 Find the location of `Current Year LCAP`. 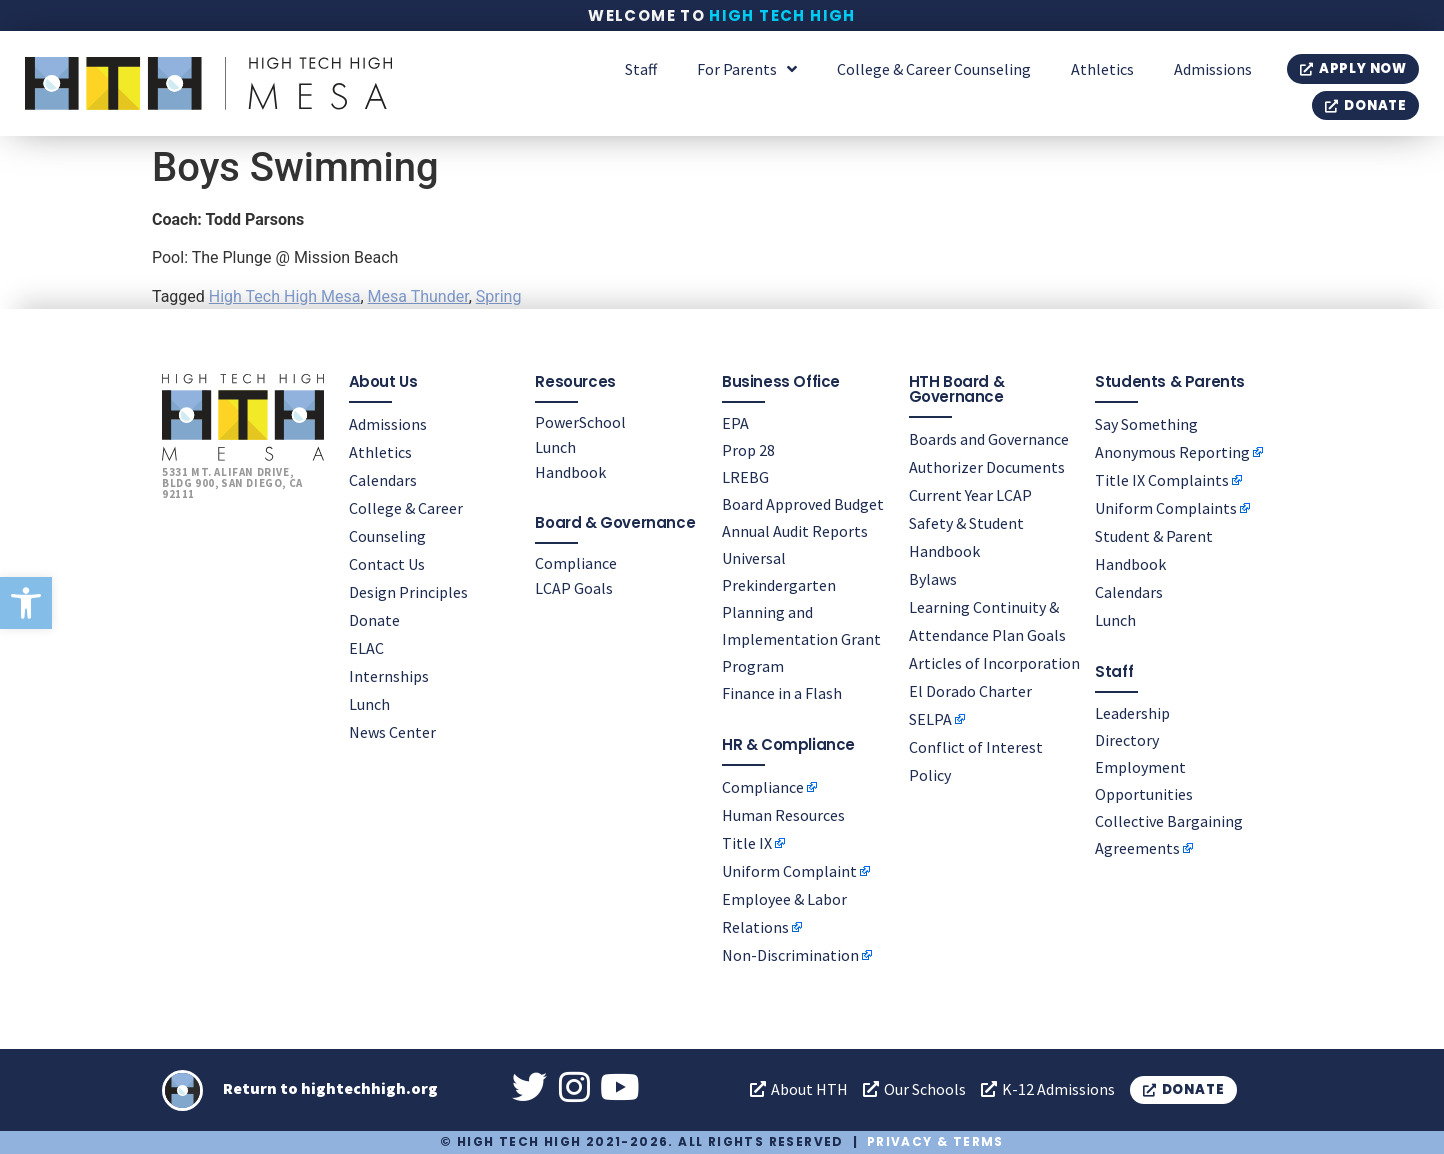

Current Year LCAP is located at coordinates (970, 495).